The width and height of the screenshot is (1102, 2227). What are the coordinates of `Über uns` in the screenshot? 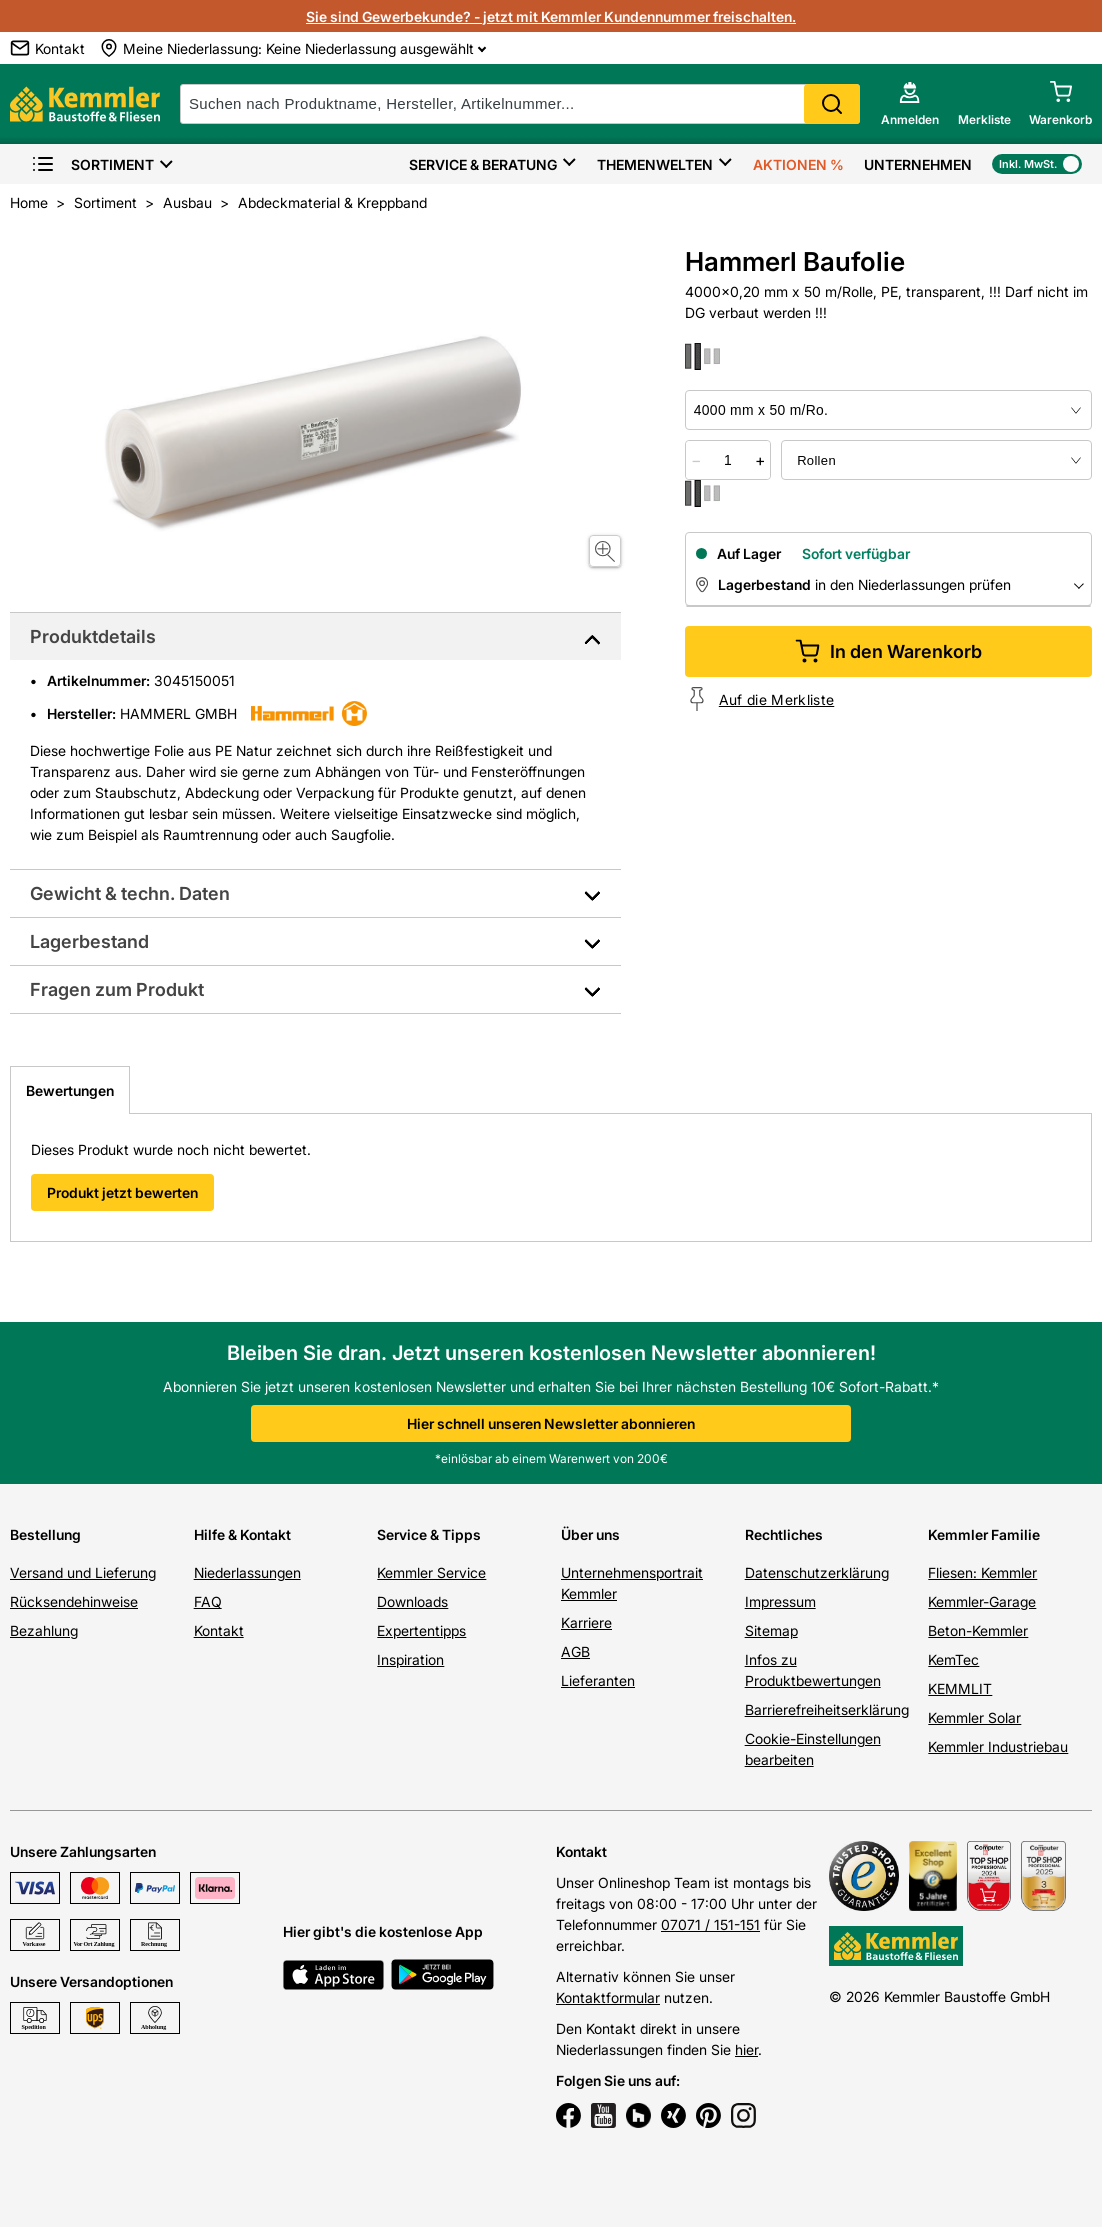 It's located at (590, 1534).